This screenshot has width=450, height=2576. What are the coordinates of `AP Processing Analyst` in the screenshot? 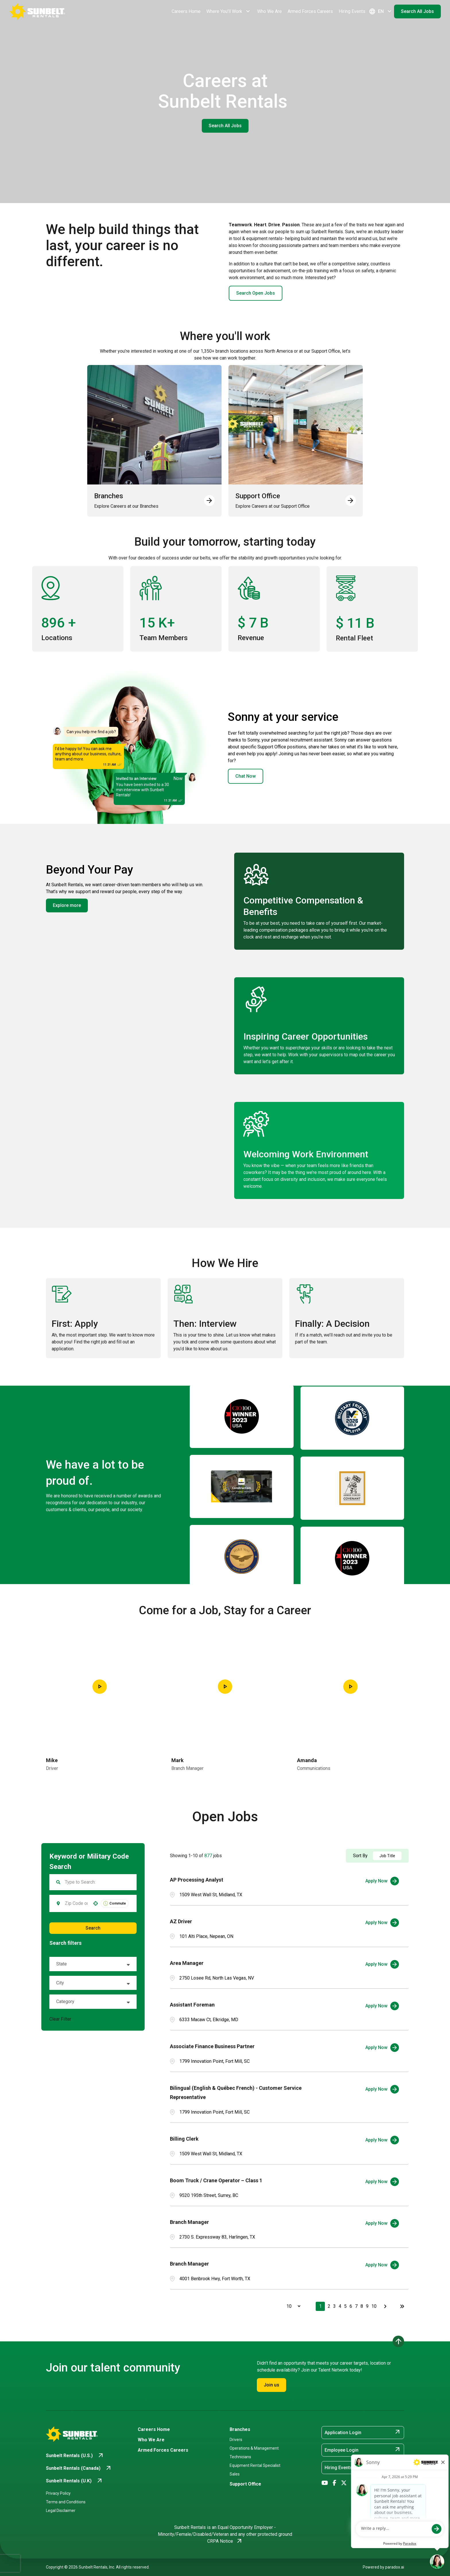 It's located at (196, 1880).